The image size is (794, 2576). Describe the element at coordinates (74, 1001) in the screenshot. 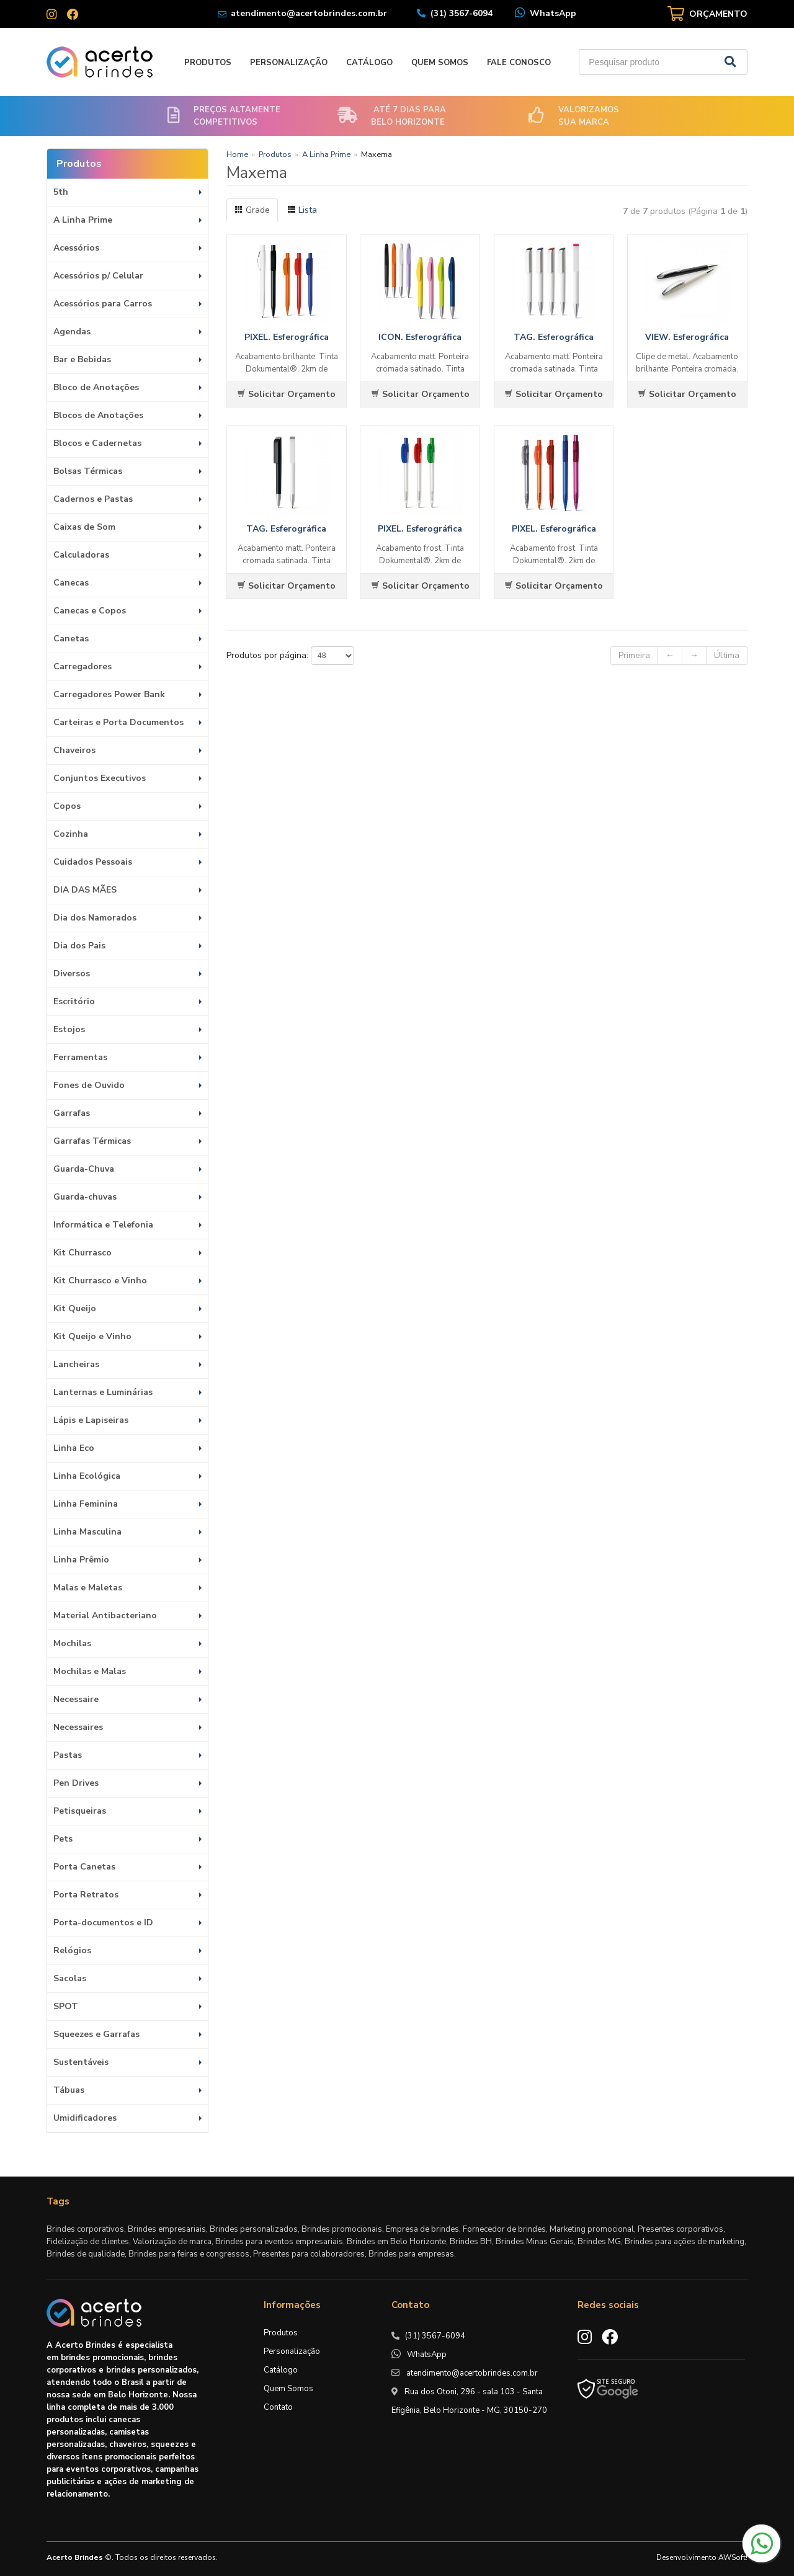

I see `Escritório` at that location.